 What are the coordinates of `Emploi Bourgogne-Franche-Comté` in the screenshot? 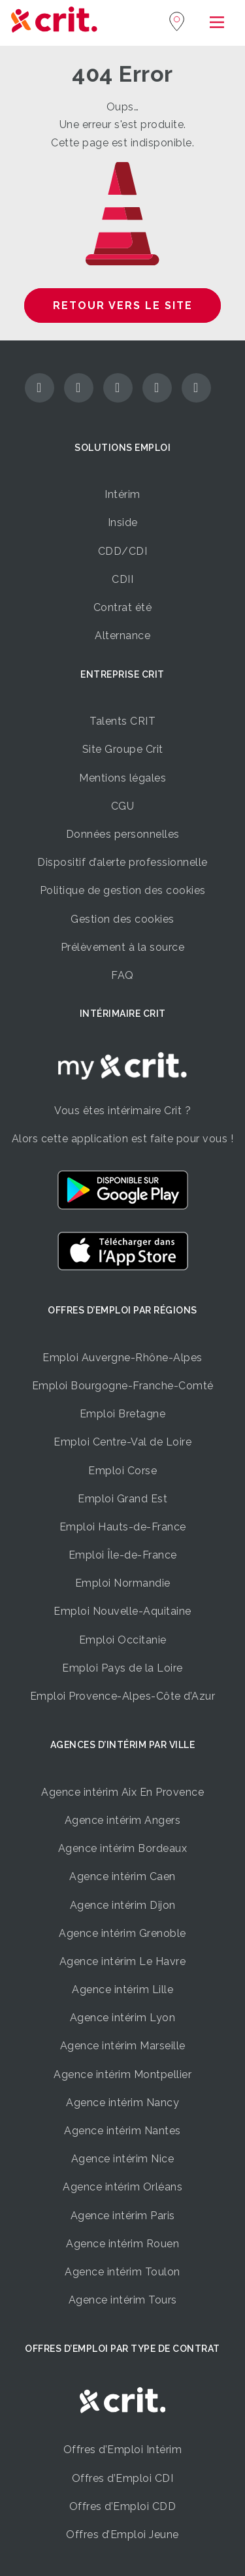 It's located at (123, 1385).